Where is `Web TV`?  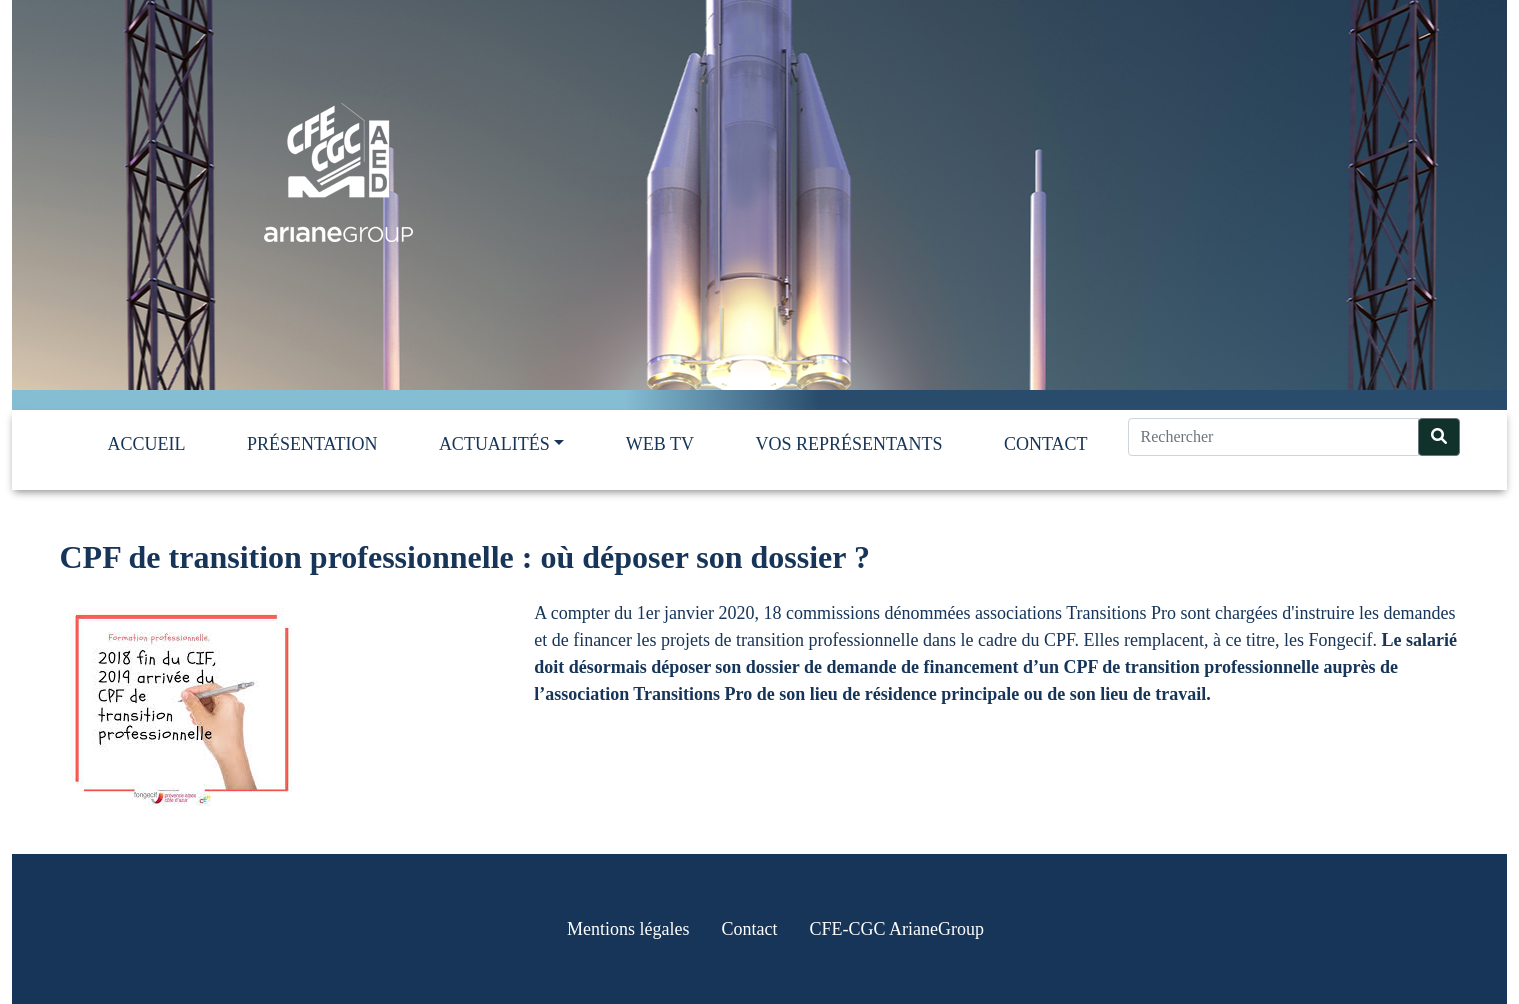
Web TV is located at coordinates (660, 444).